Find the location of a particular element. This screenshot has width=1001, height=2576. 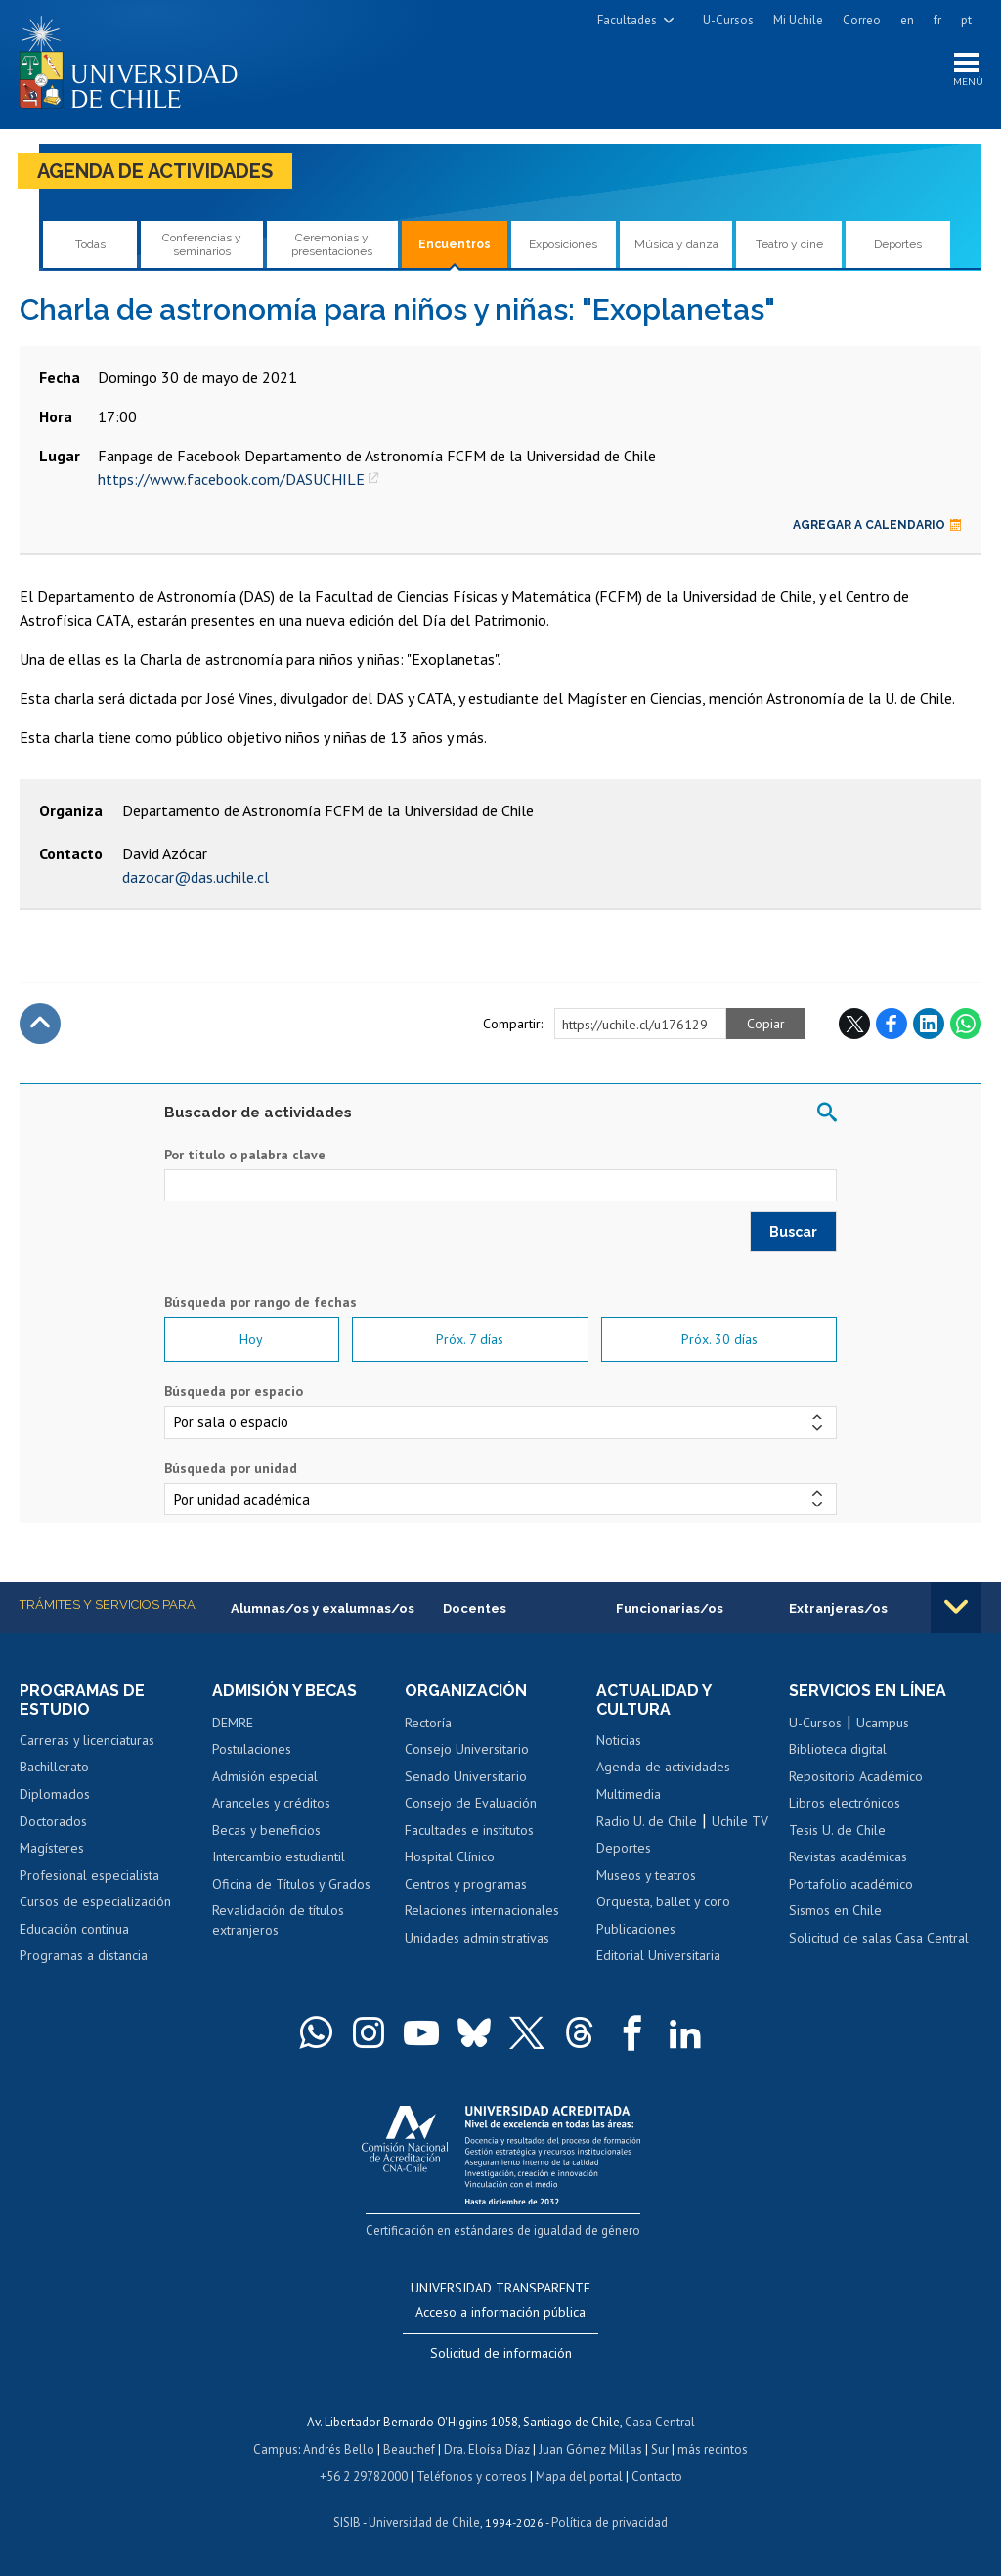

Por título o palabra clave is located at coordinates (245, 1154).